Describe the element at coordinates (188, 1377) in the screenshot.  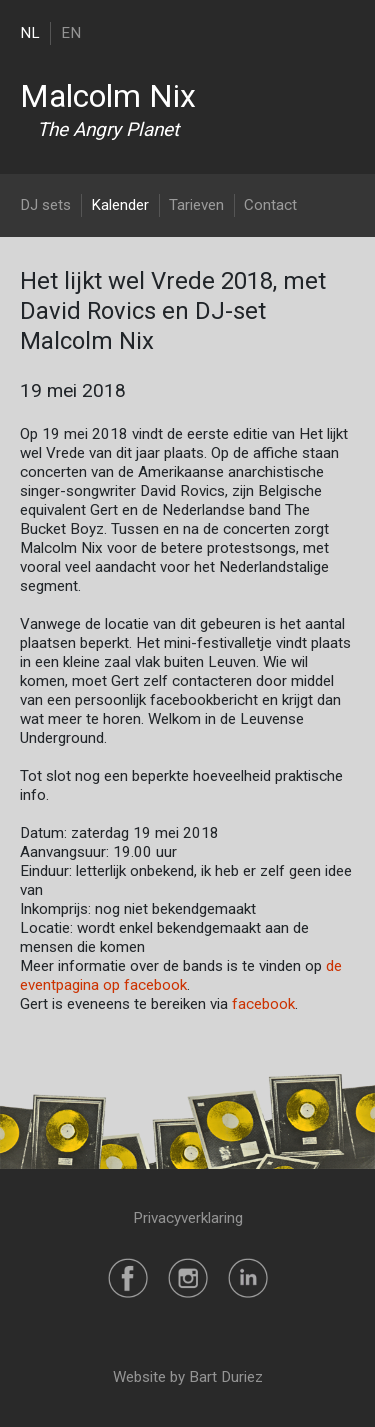
I see `Website by Bart Duriez` at that location.